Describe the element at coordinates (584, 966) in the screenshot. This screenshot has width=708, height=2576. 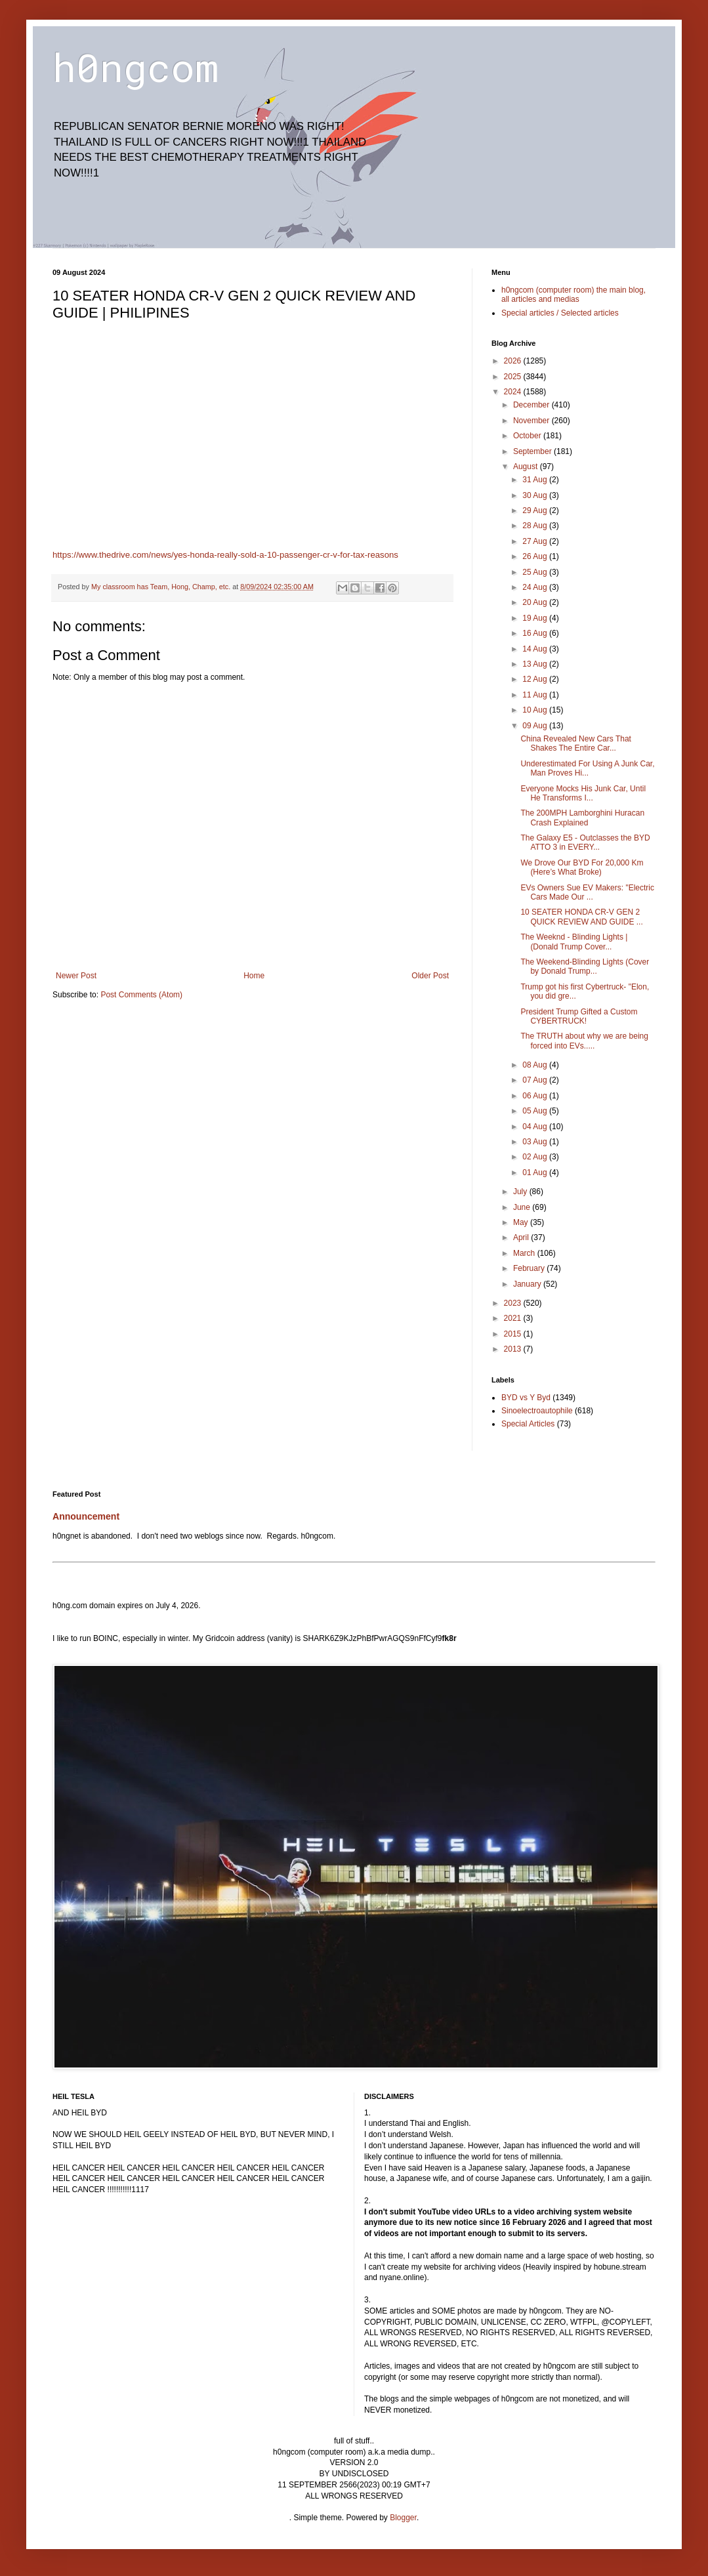
I see `The Weekend-Blinding Lights (Cover by Donald Trump...` at that location.